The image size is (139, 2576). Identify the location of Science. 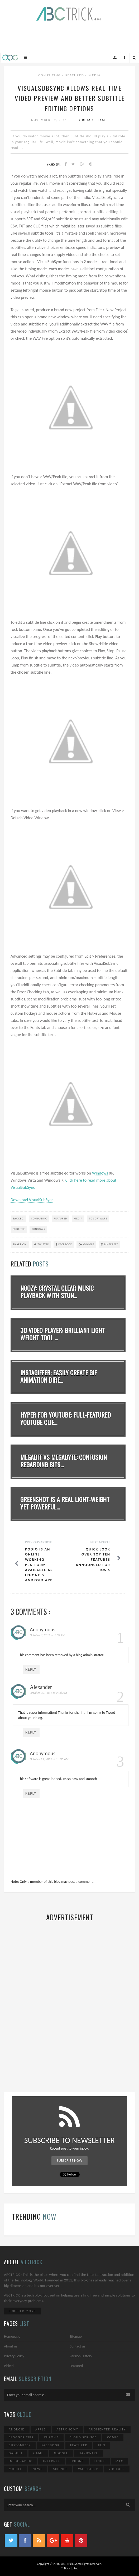
(60, 2469).